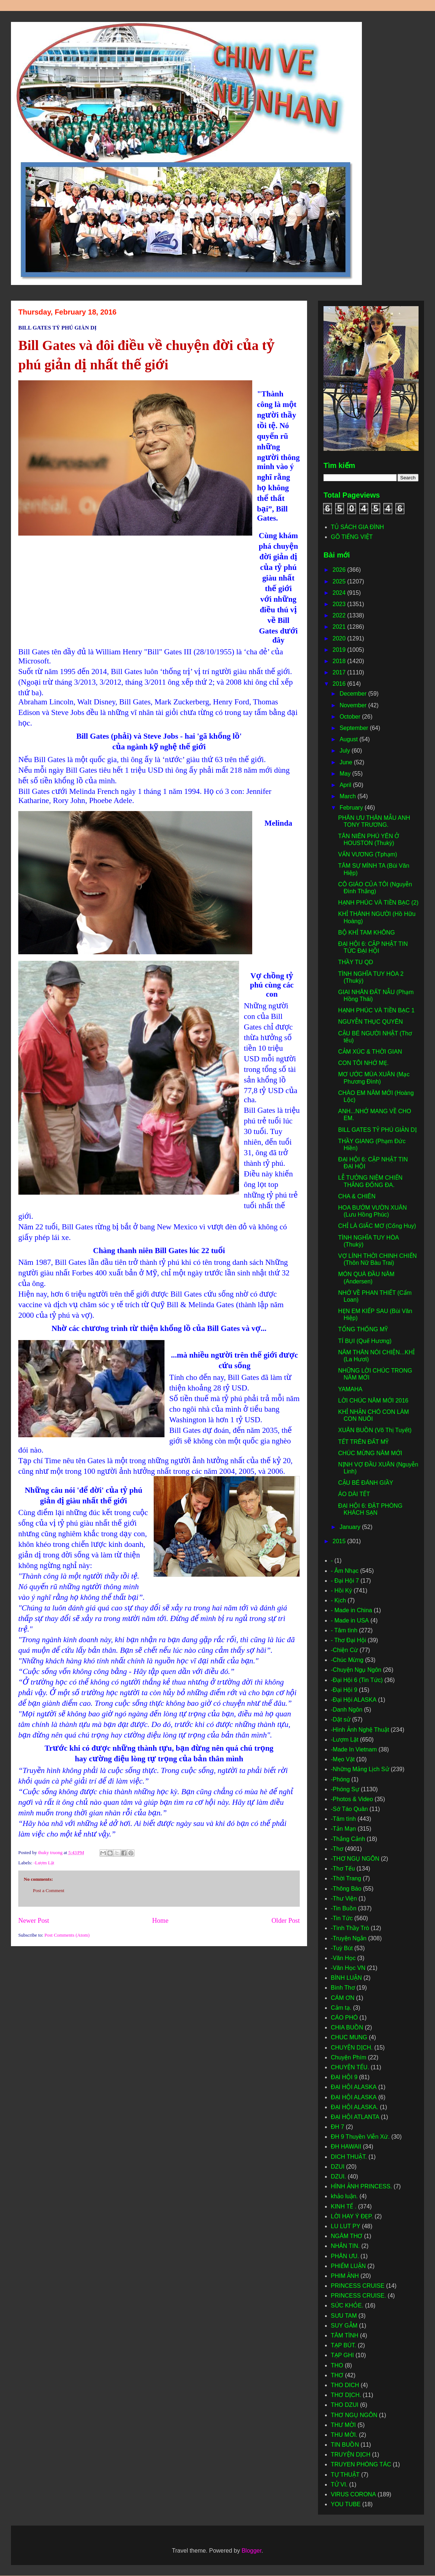  Describe the element at coordinates (344, 1898) in the screenshot. I see `-Thư Viện` at that location.